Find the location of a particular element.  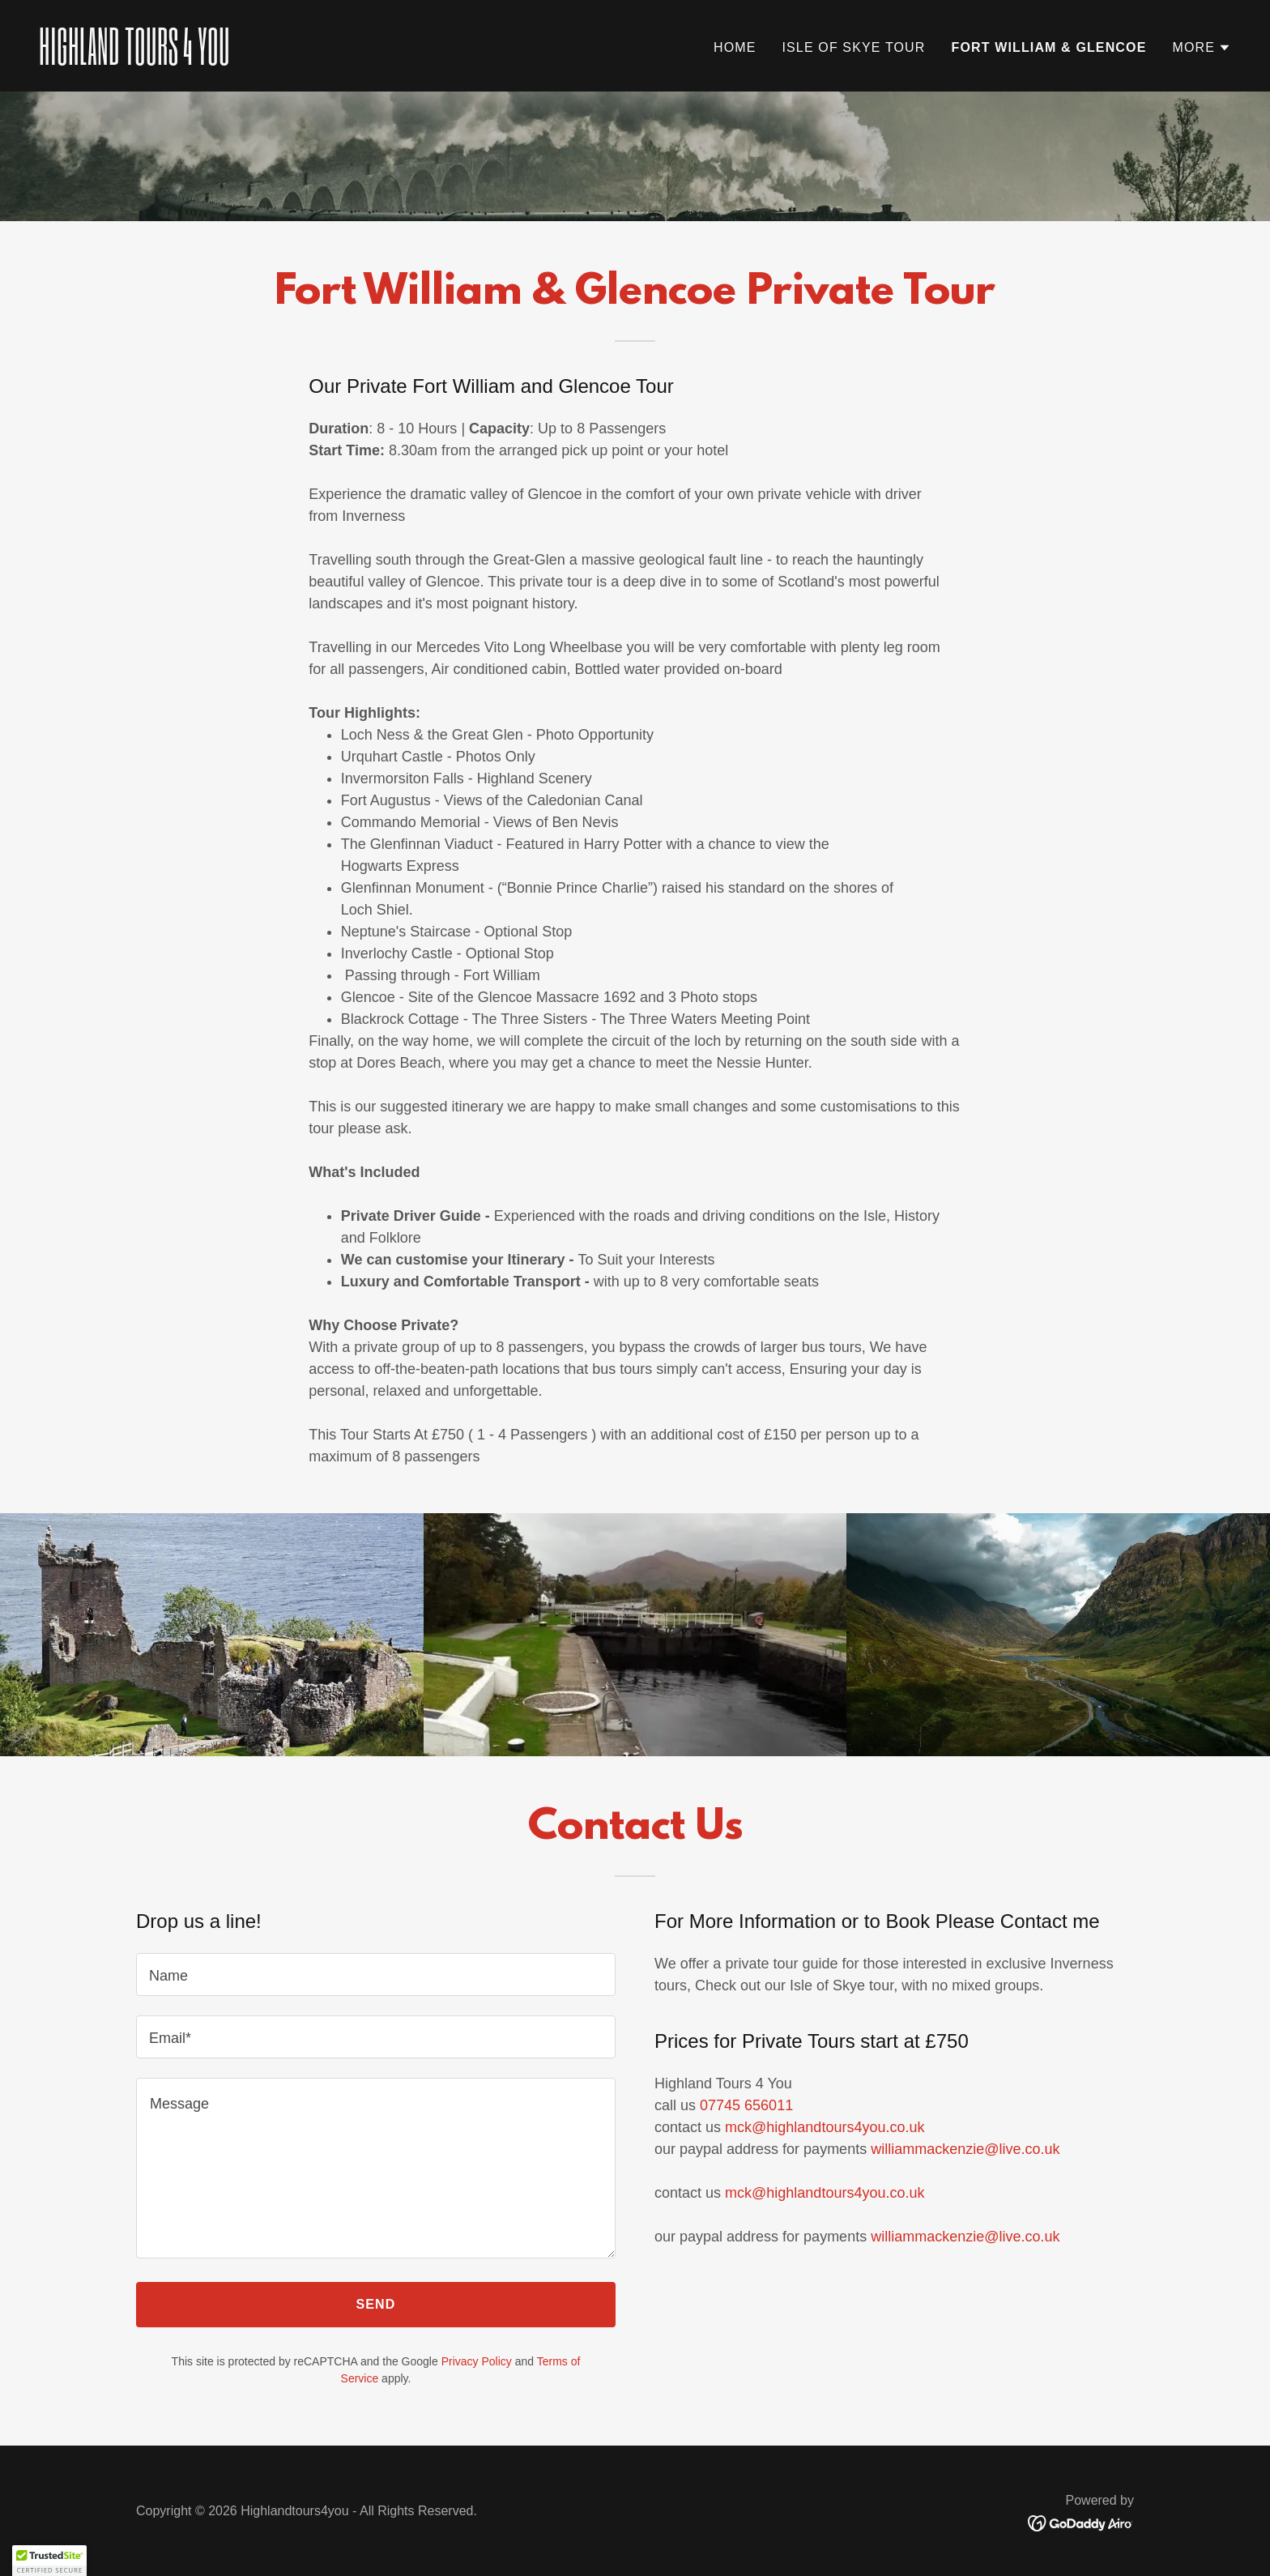

ISLE OF SKYE TOUR [link] is located at coordinates (853, 47).